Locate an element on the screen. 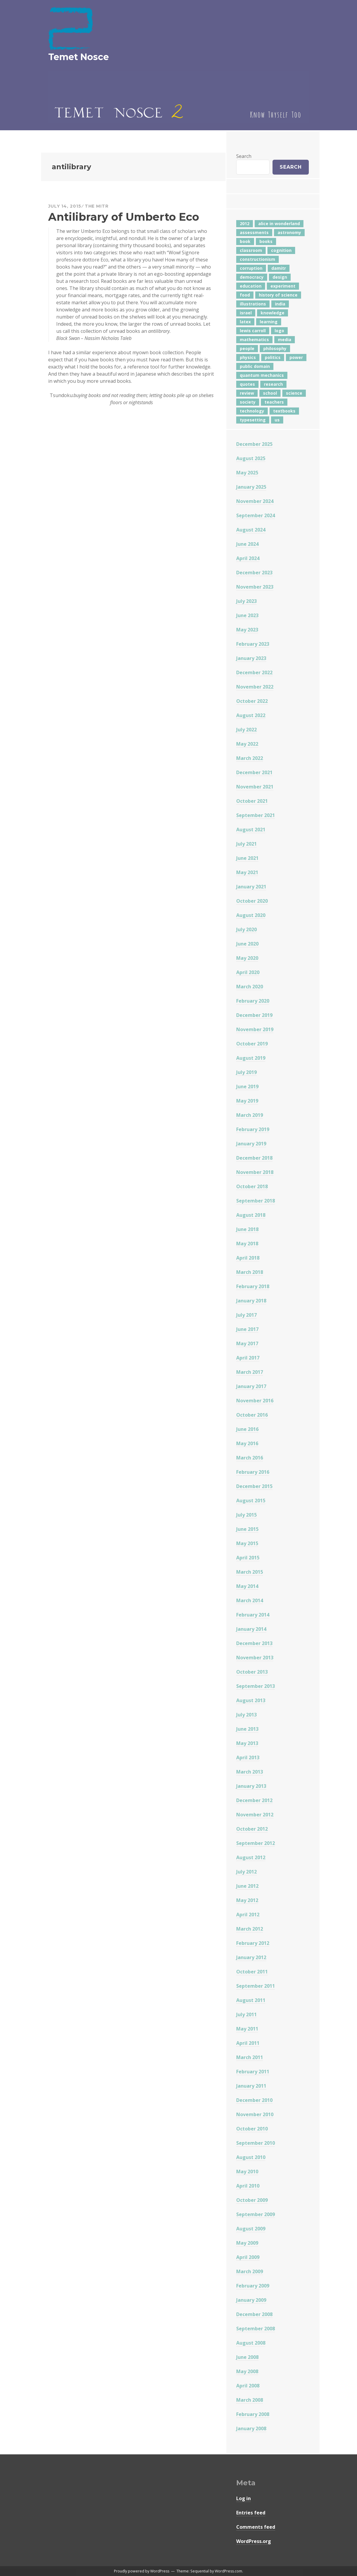 The height and width of the screenshot is (2576, 357). December 2012 is located at coordinates (254, 1800).